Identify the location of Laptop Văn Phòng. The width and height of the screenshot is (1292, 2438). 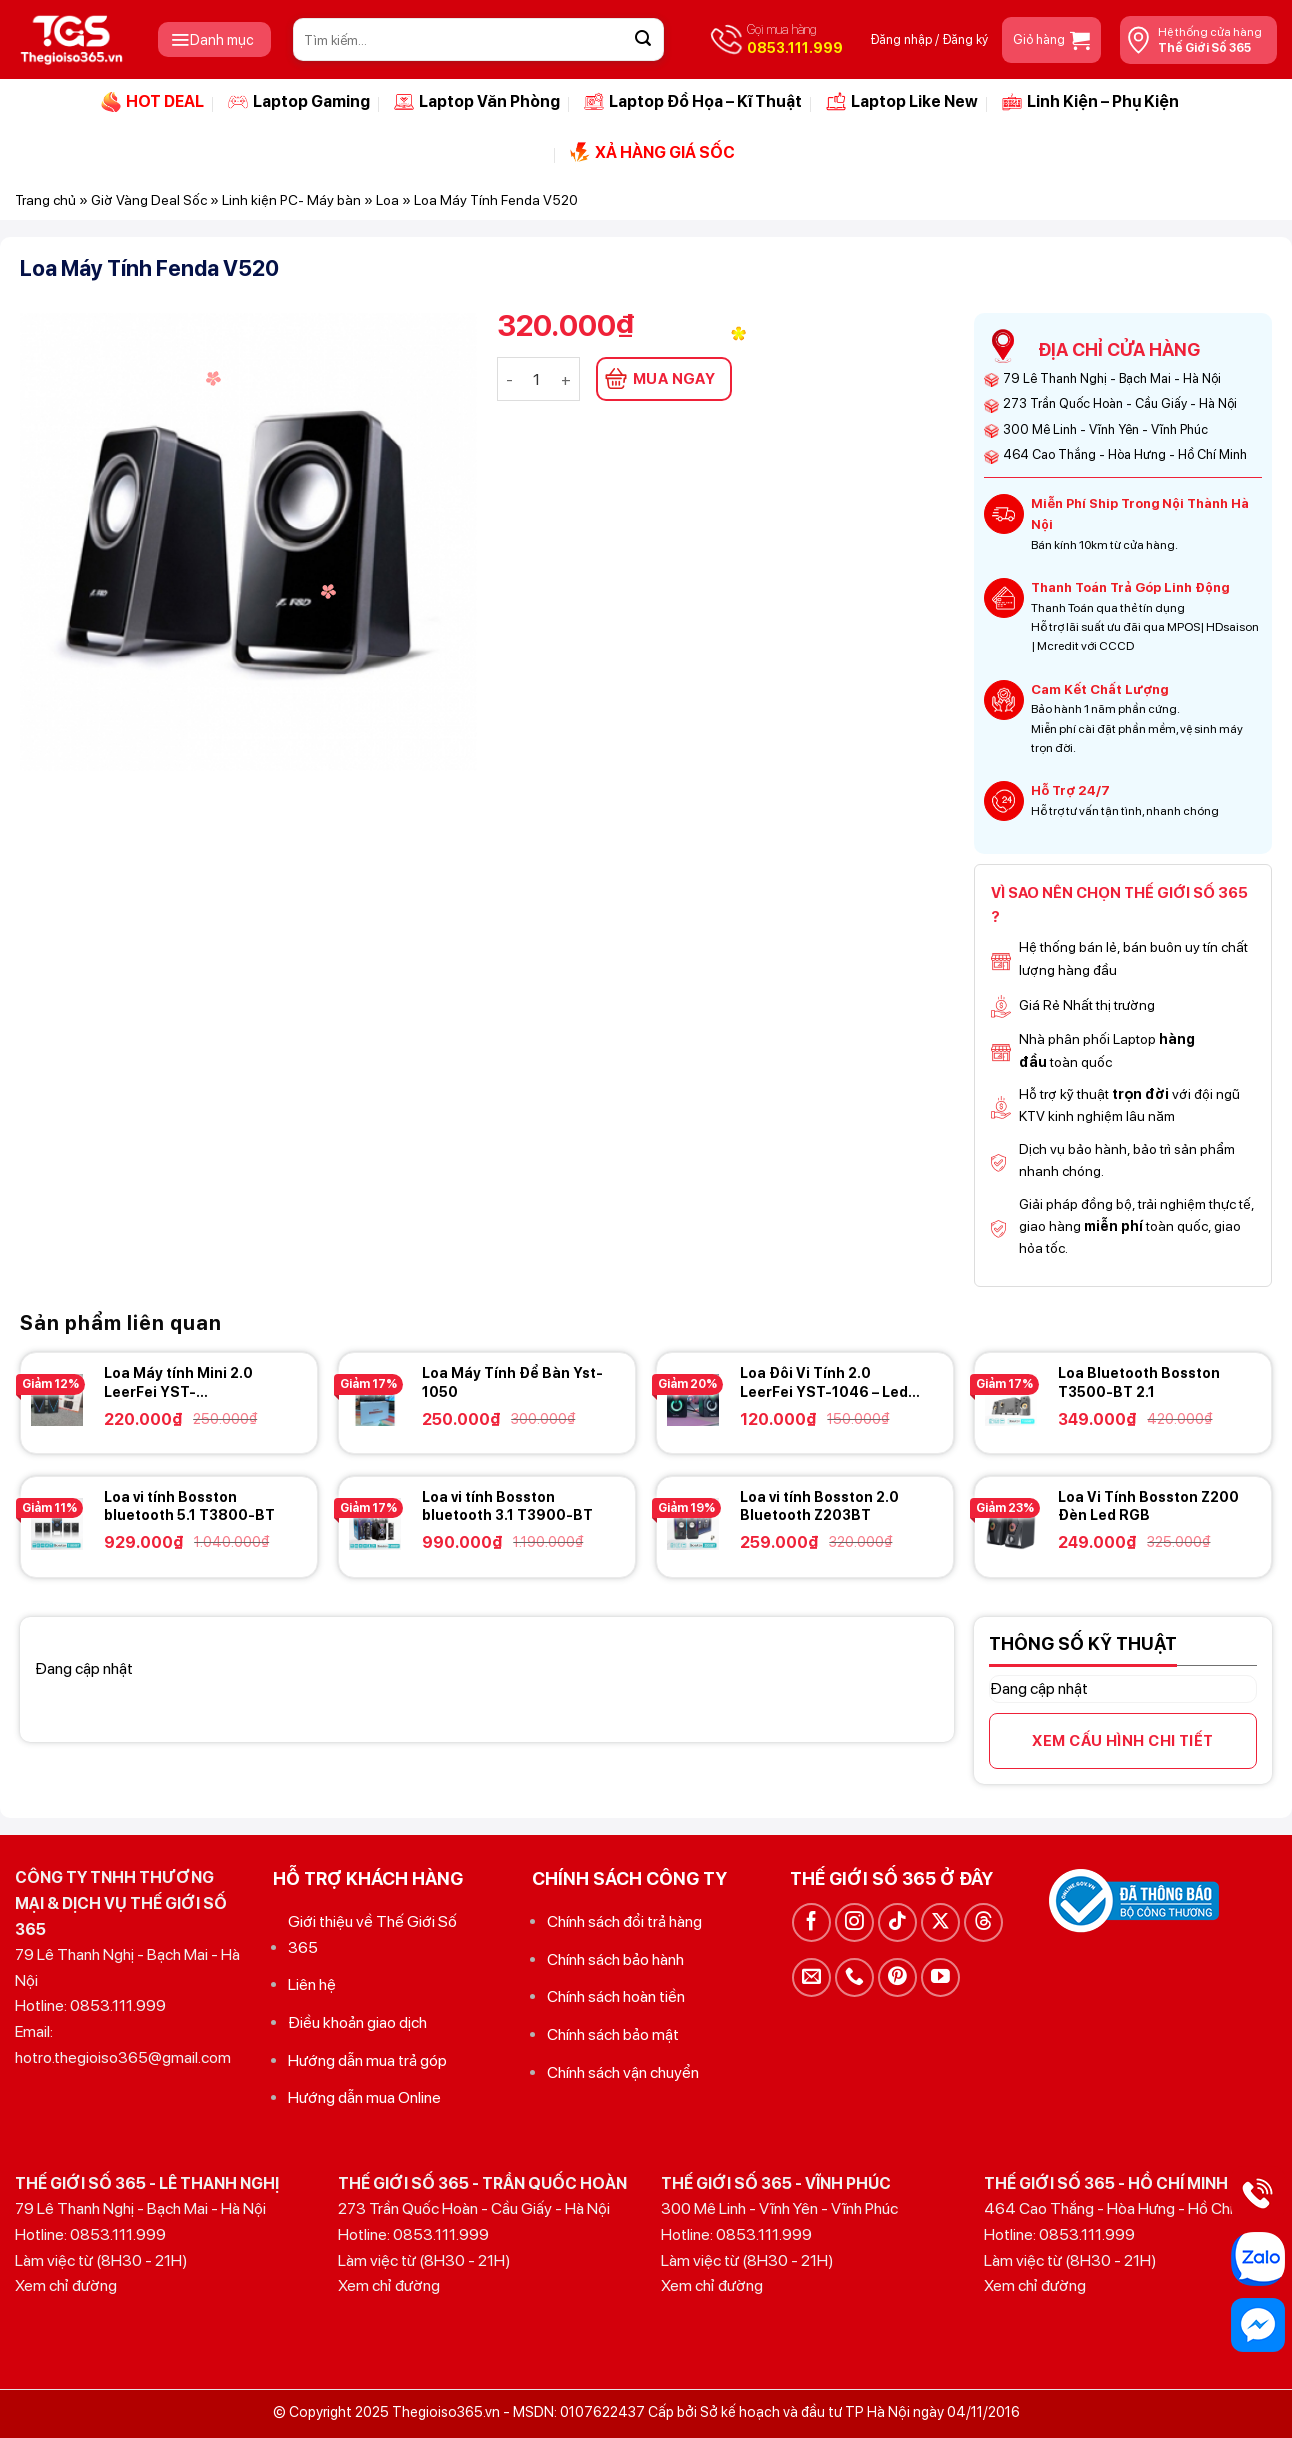
(477, 102).